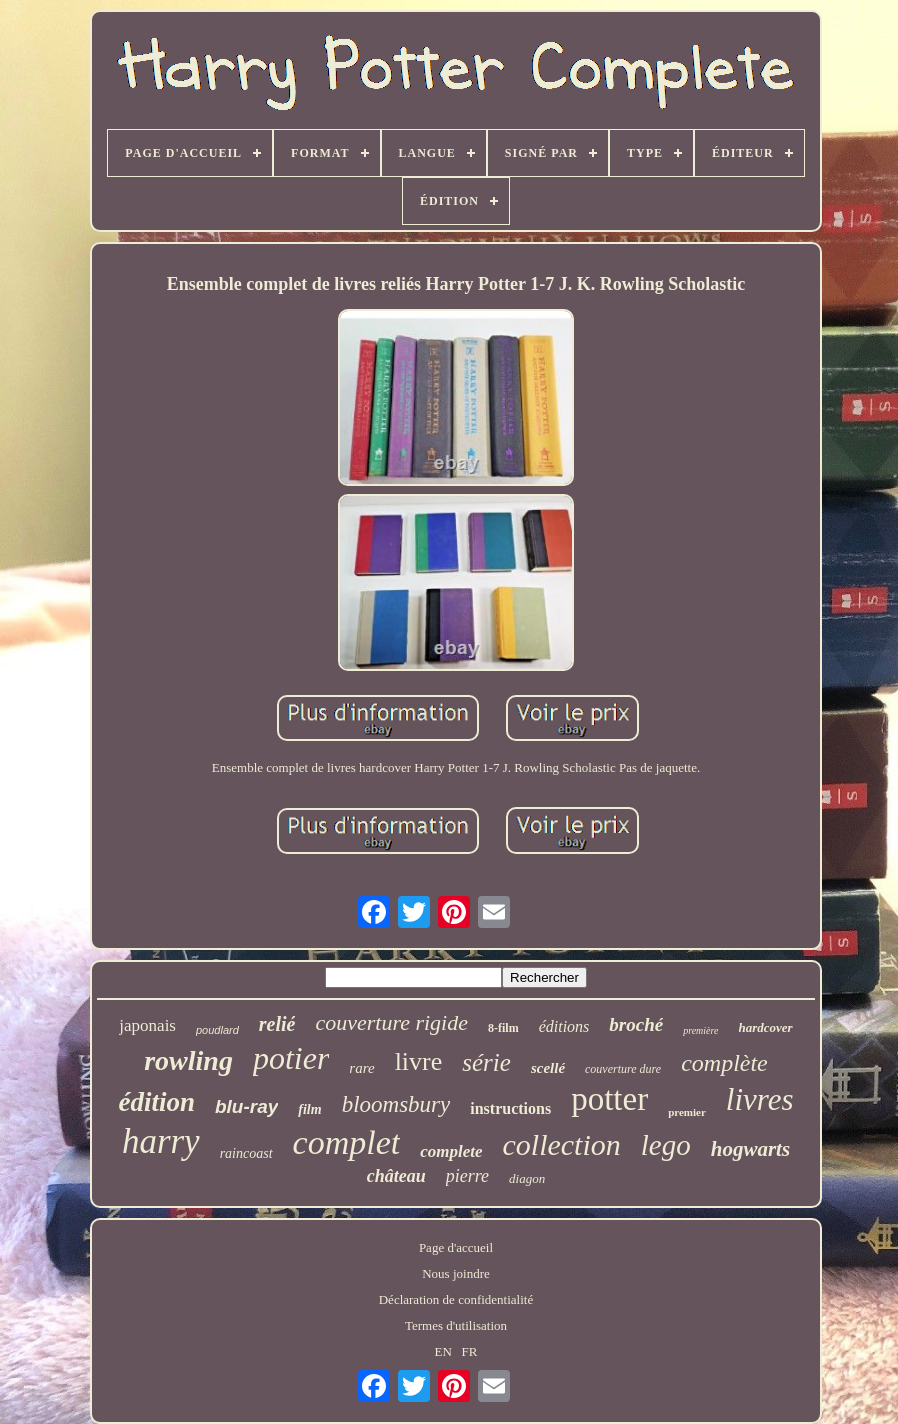  Describe the element at coordinates (548, 1068) in the screenshot. I see `scellé` at that location.